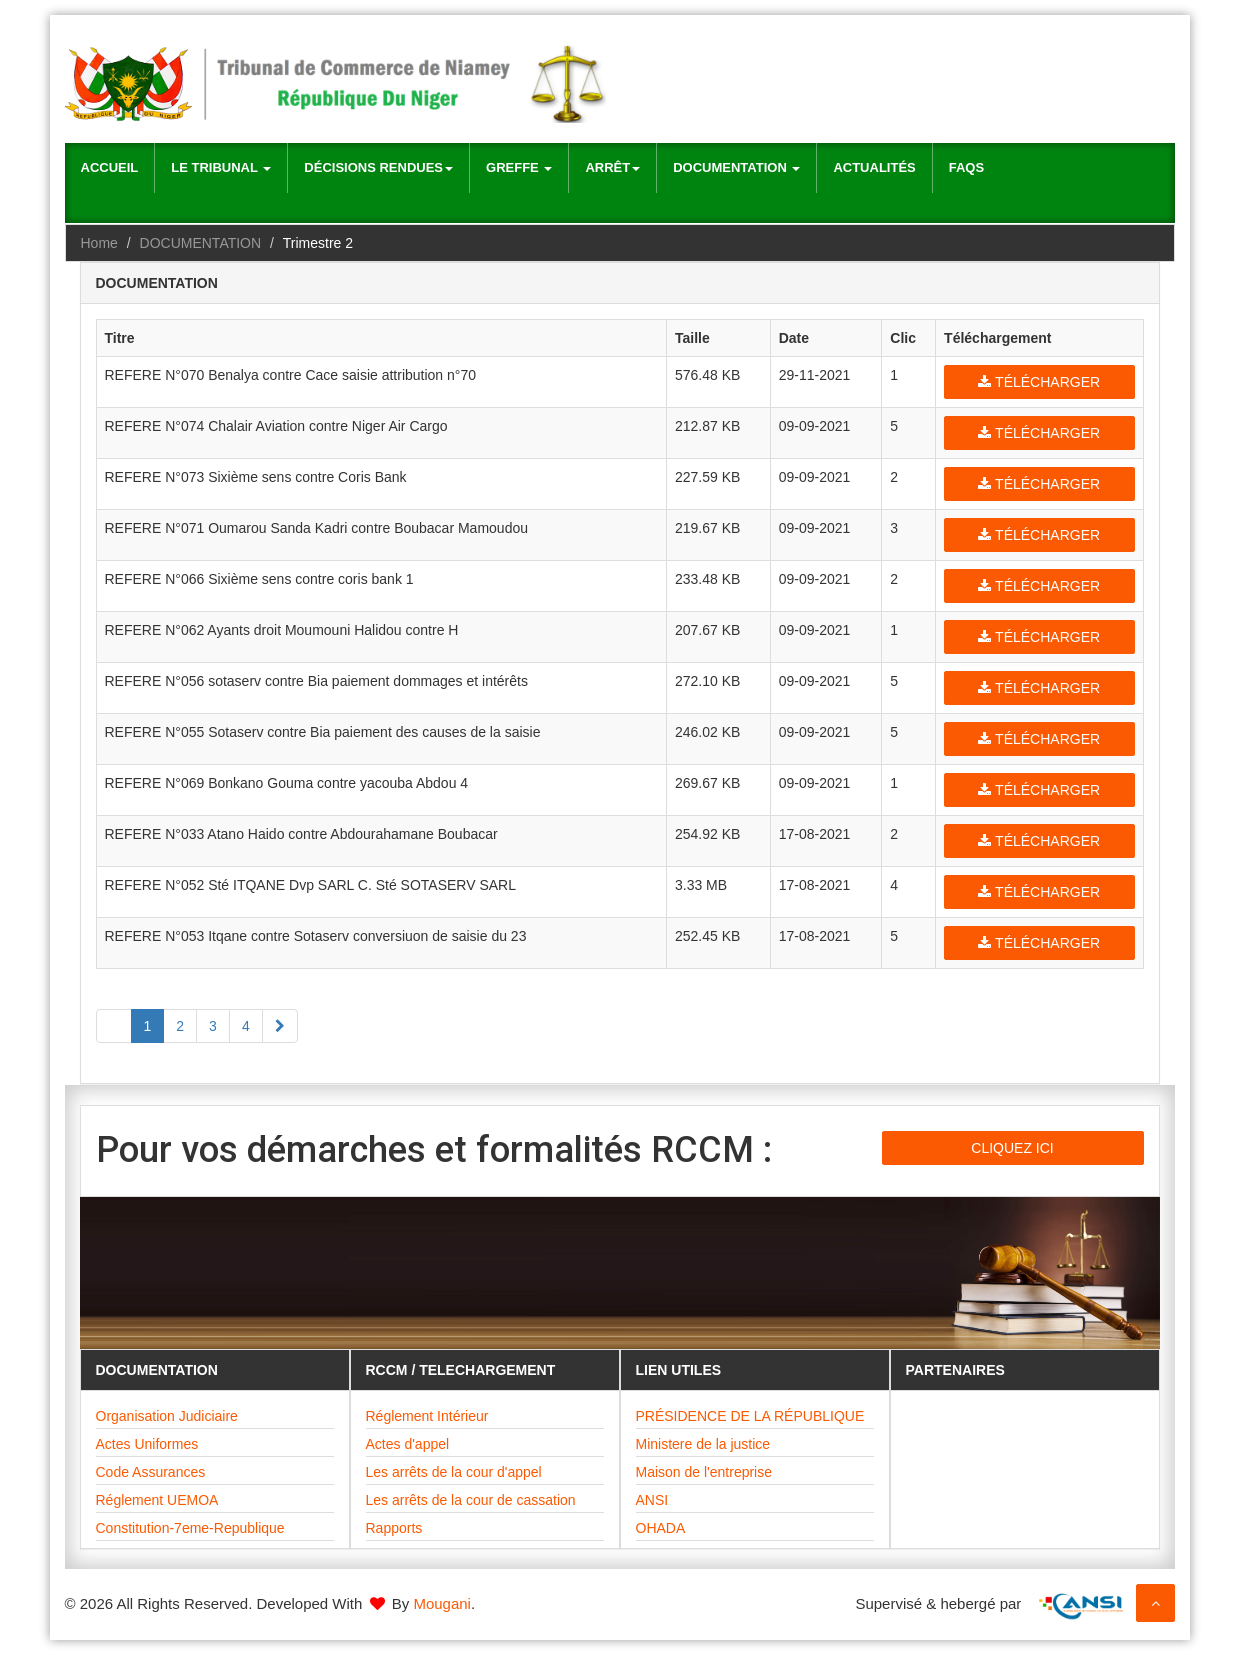  What do you see at coordinates (1039, 382) in the screenshot?
I see `Télécharger` at bounding box center [1039, 382].